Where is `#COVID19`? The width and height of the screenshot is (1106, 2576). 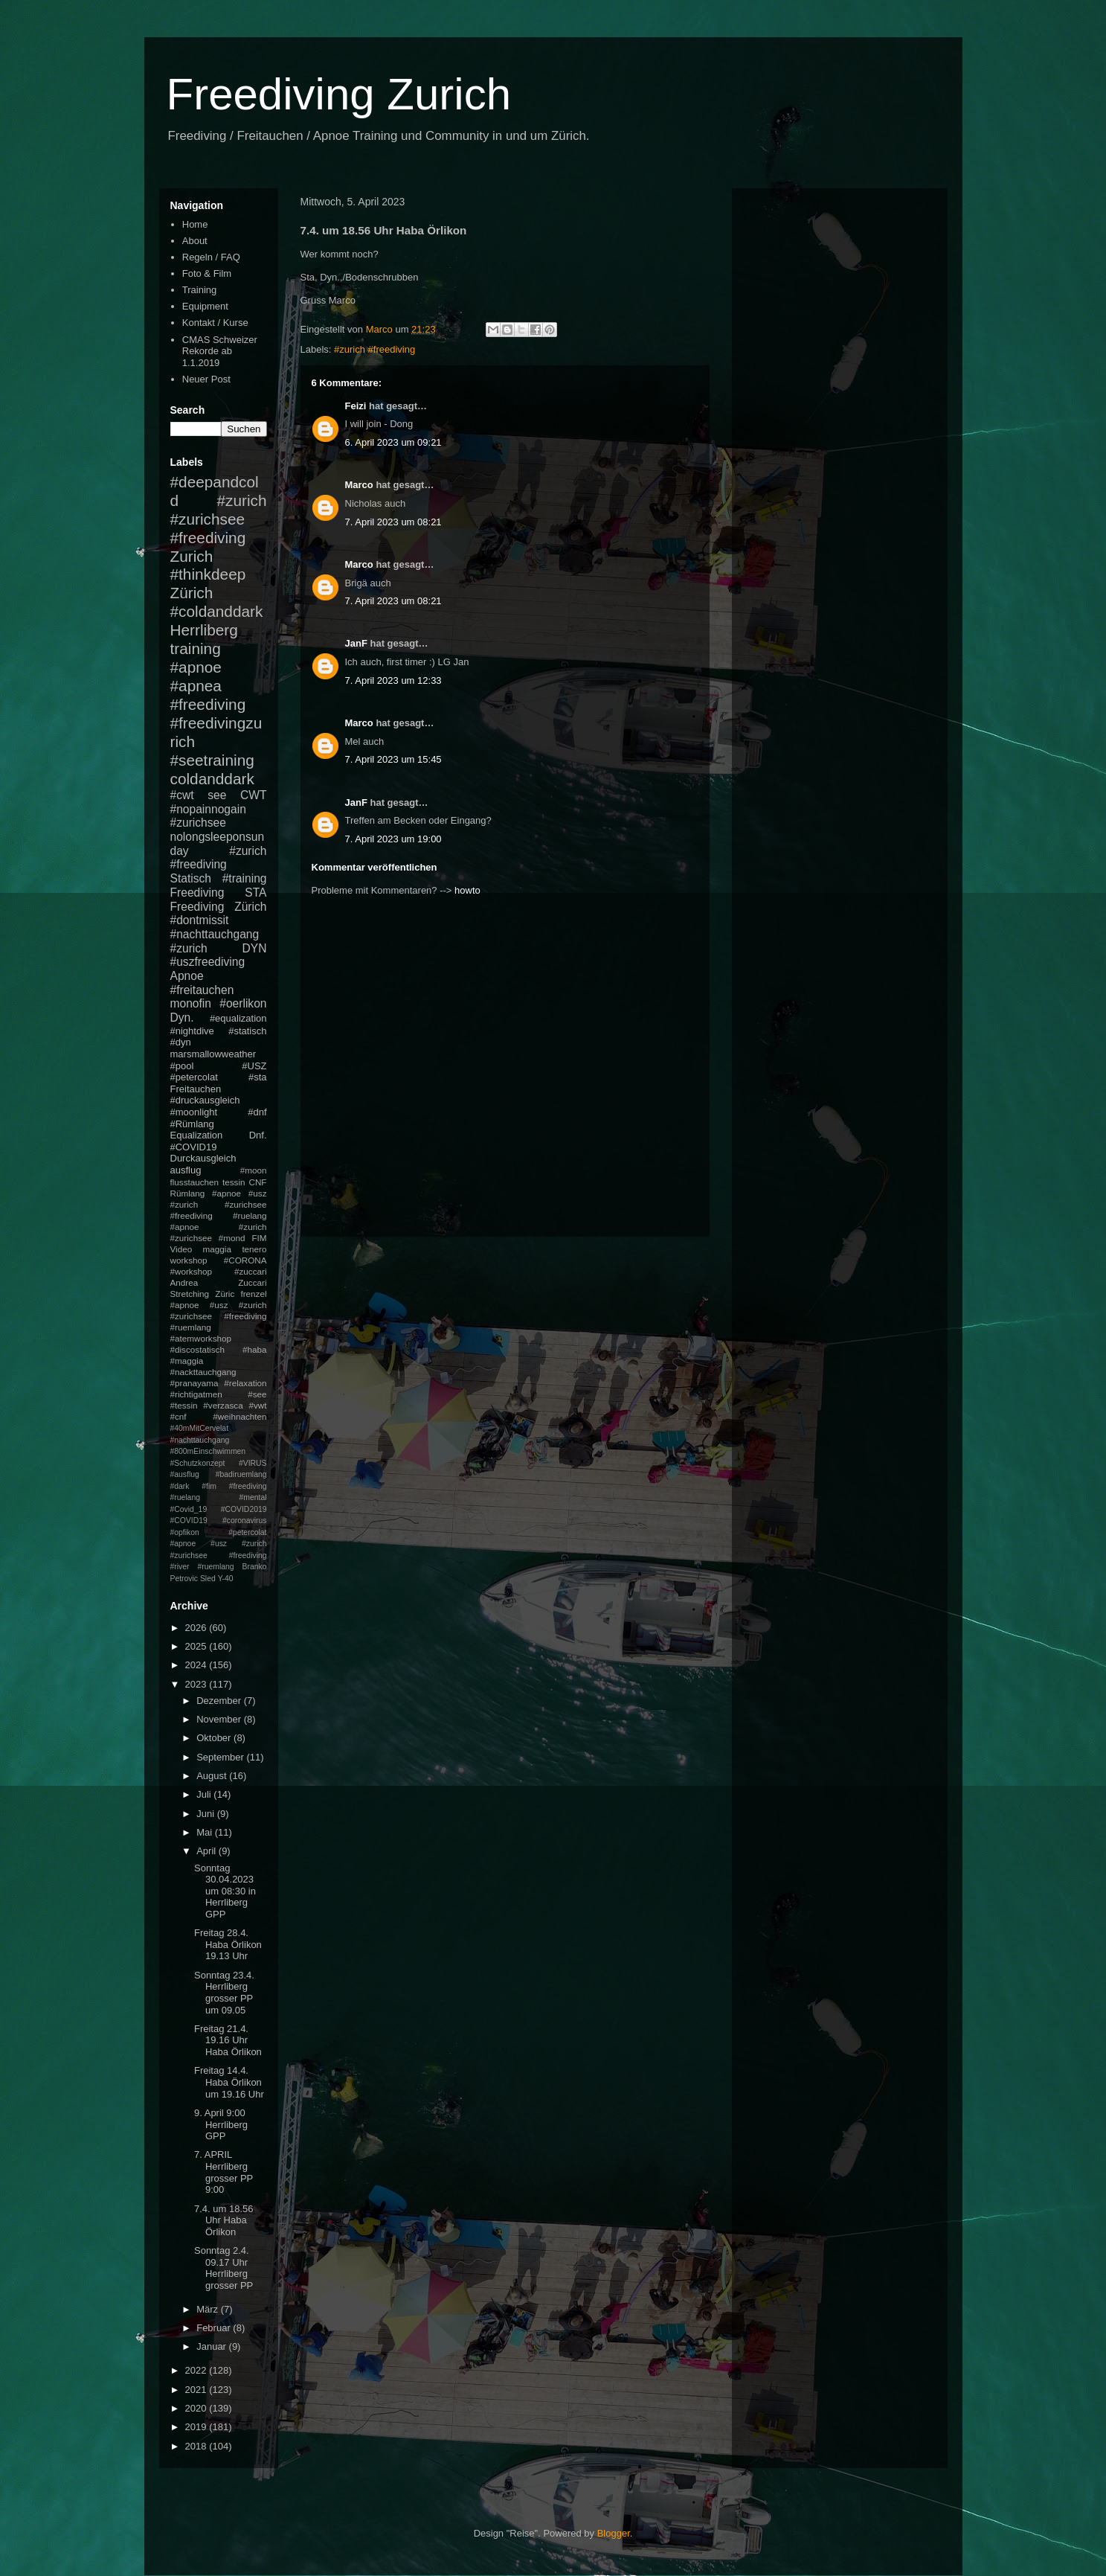
#COVID19 is located at coordinates (193, 1147).